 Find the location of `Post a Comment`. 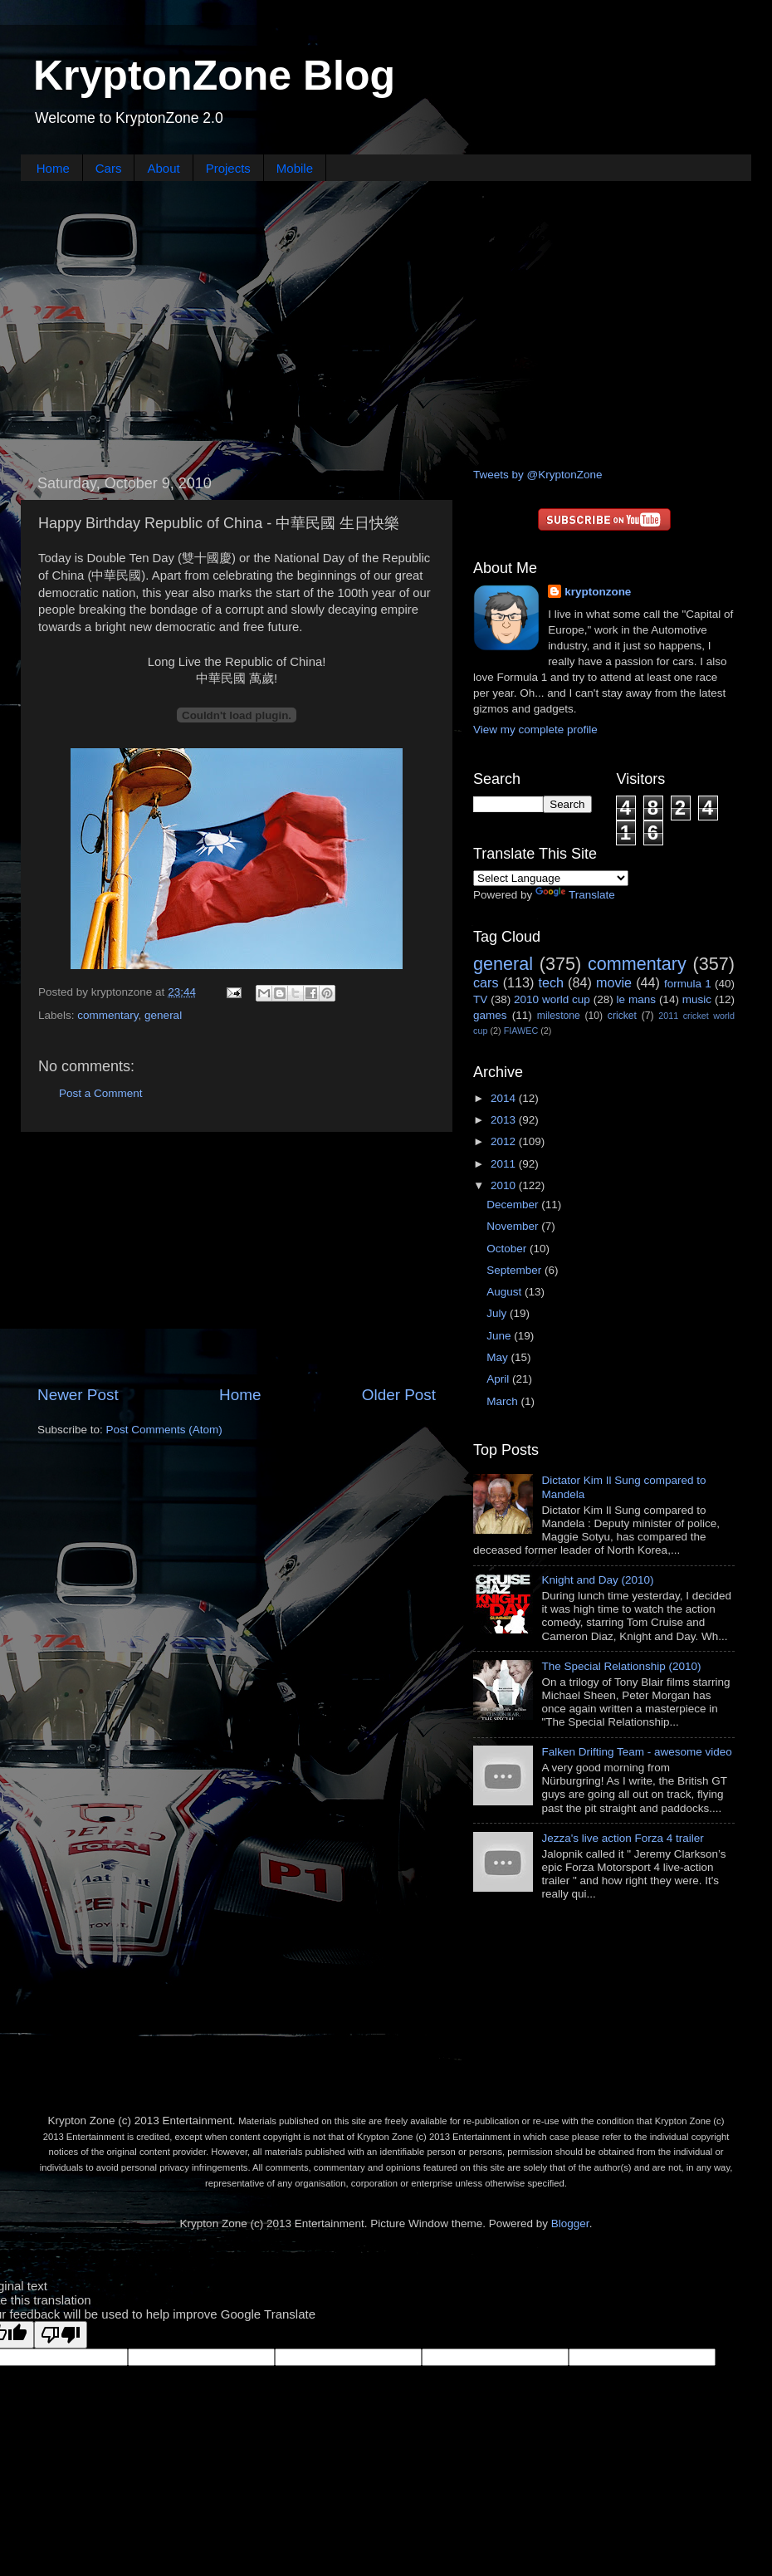

Post a Comment is located at coordinates (101, 1093).